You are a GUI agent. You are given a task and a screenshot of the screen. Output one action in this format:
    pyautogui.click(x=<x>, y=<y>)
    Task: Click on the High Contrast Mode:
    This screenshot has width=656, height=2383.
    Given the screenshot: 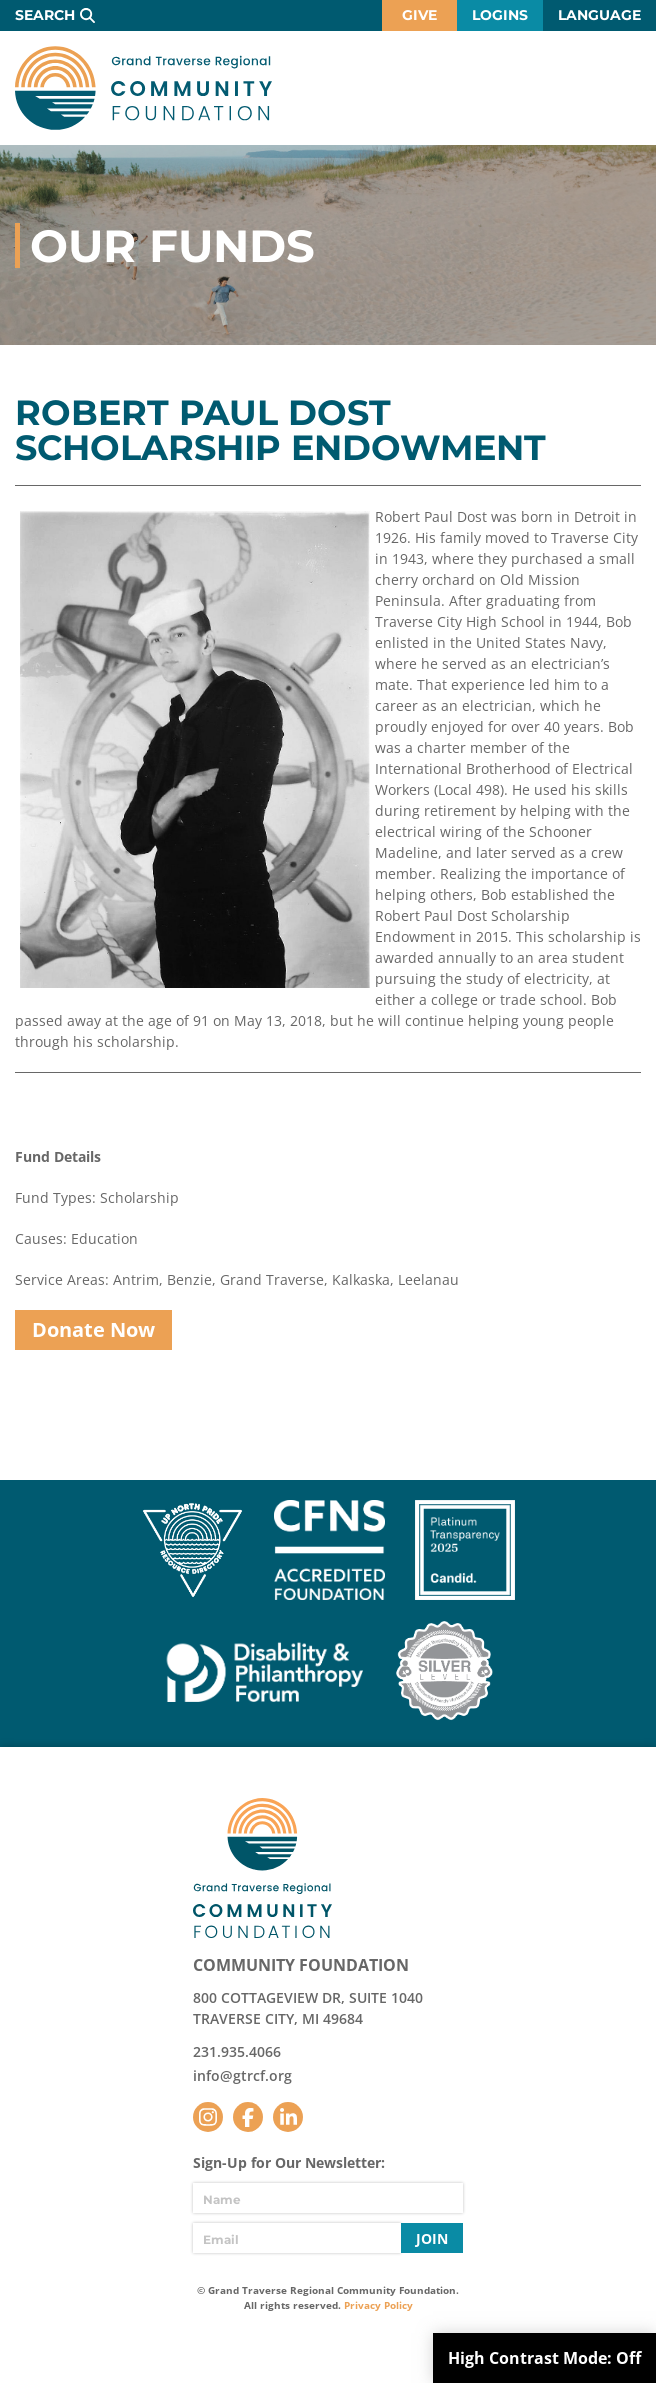 What is the action you would take?
    pyautogui.click(x=544, y=2358)
    